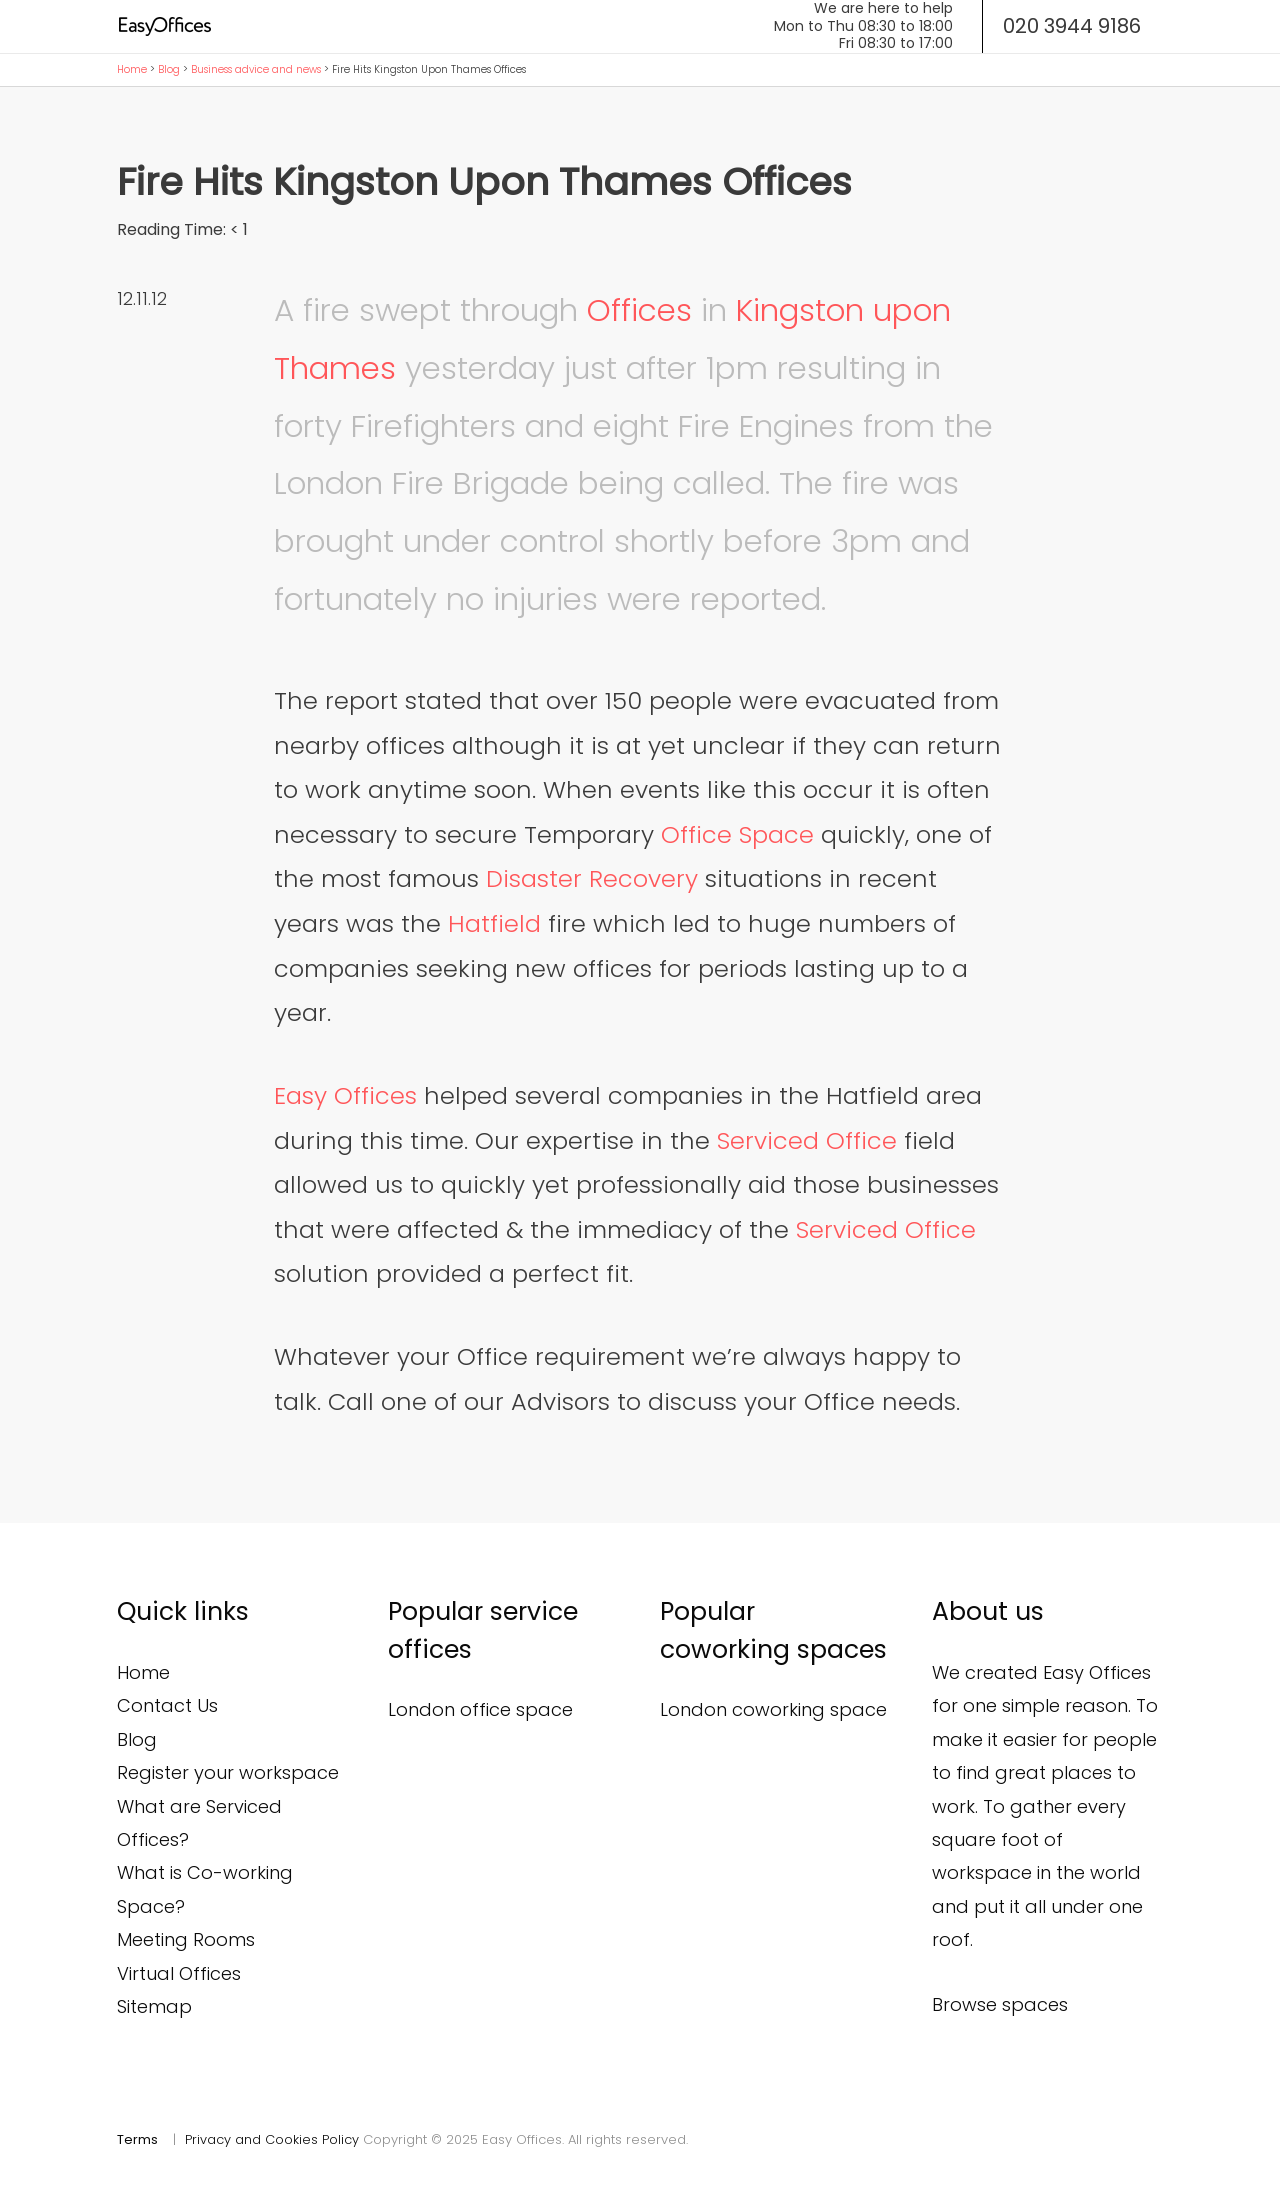  What do you see at coordinates (256, 69) in the screenshot?
I see `Business advice and news` at bounding box center [256, 69].